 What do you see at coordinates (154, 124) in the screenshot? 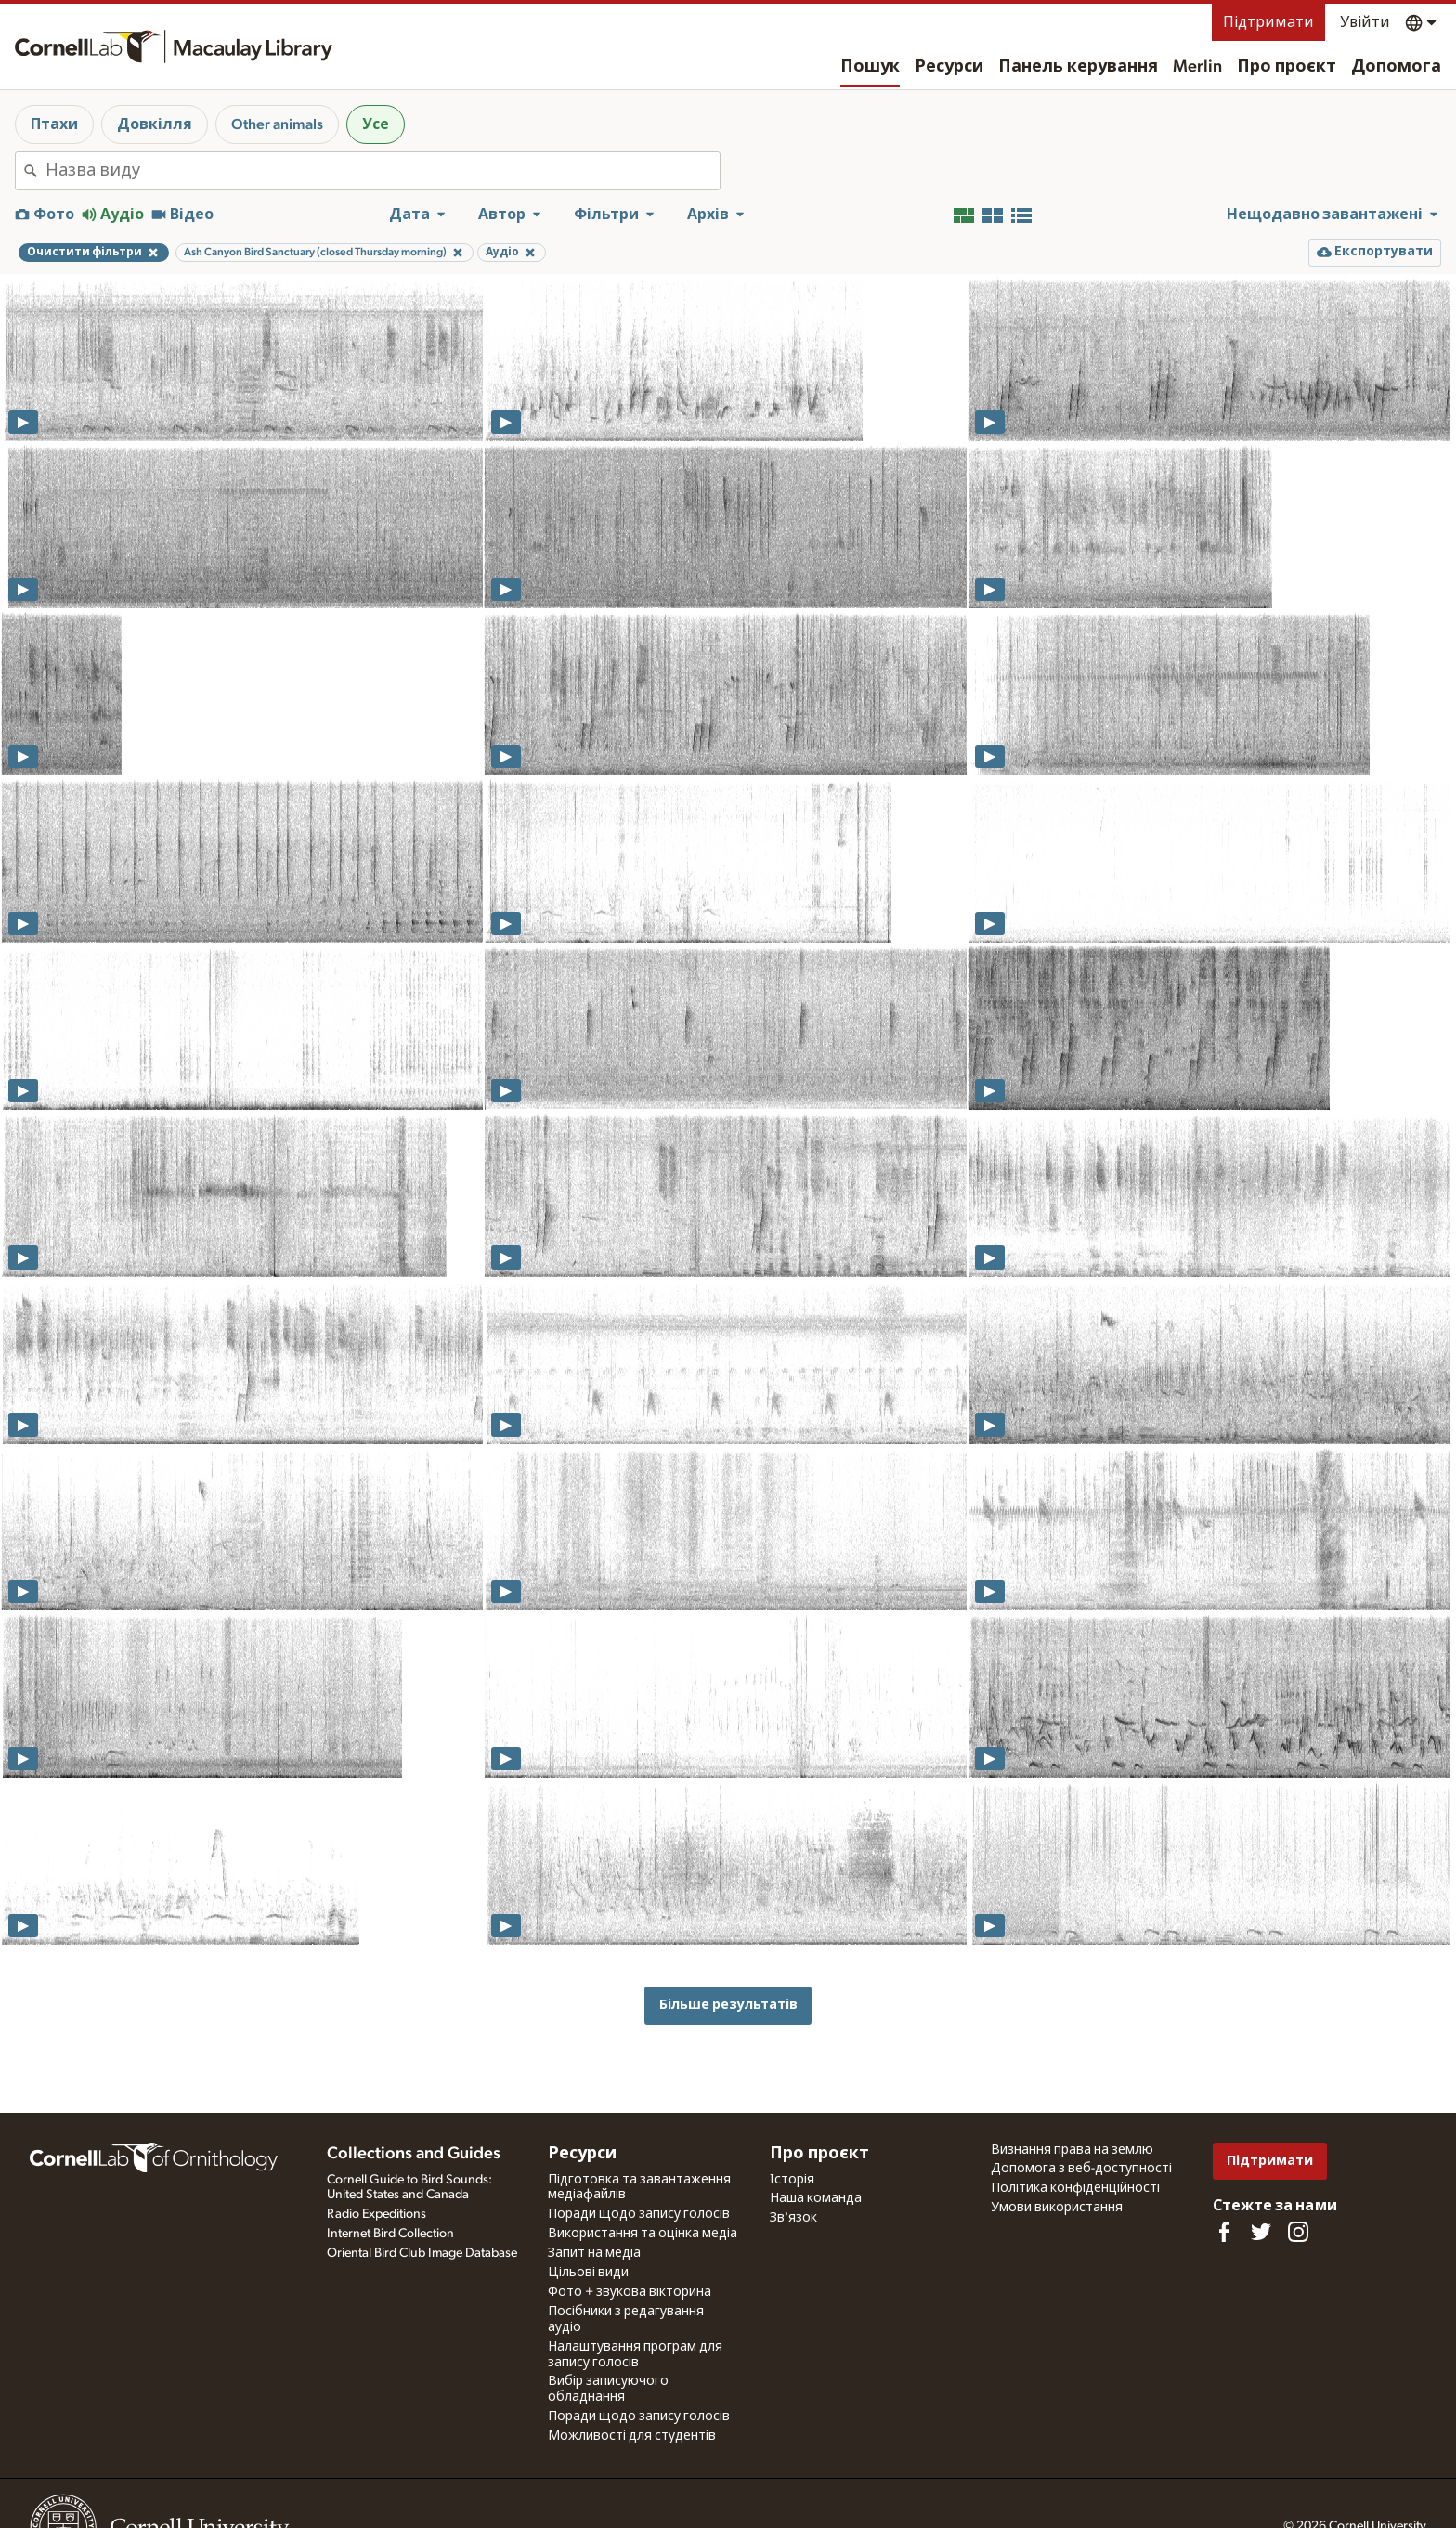
I see `Довкілля` at bounding box center [154, 124].